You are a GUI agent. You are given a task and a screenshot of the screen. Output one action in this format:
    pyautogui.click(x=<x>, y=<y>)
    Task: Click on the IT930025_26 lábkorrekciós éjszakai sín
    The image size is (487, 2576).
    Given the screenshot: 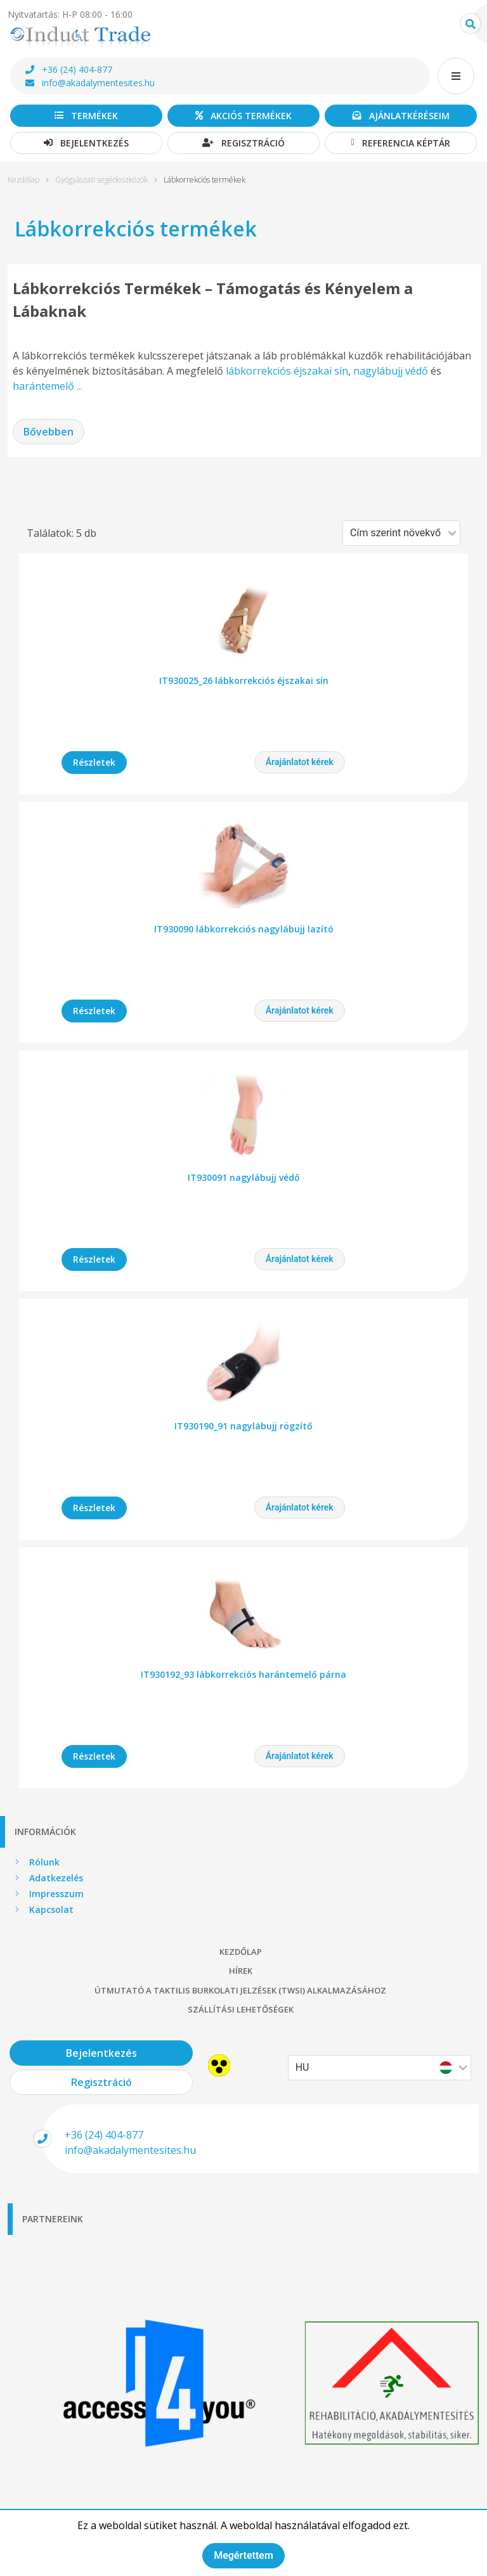 What is the action you would take?
    pyautogui.click(x=243, y=680)
    